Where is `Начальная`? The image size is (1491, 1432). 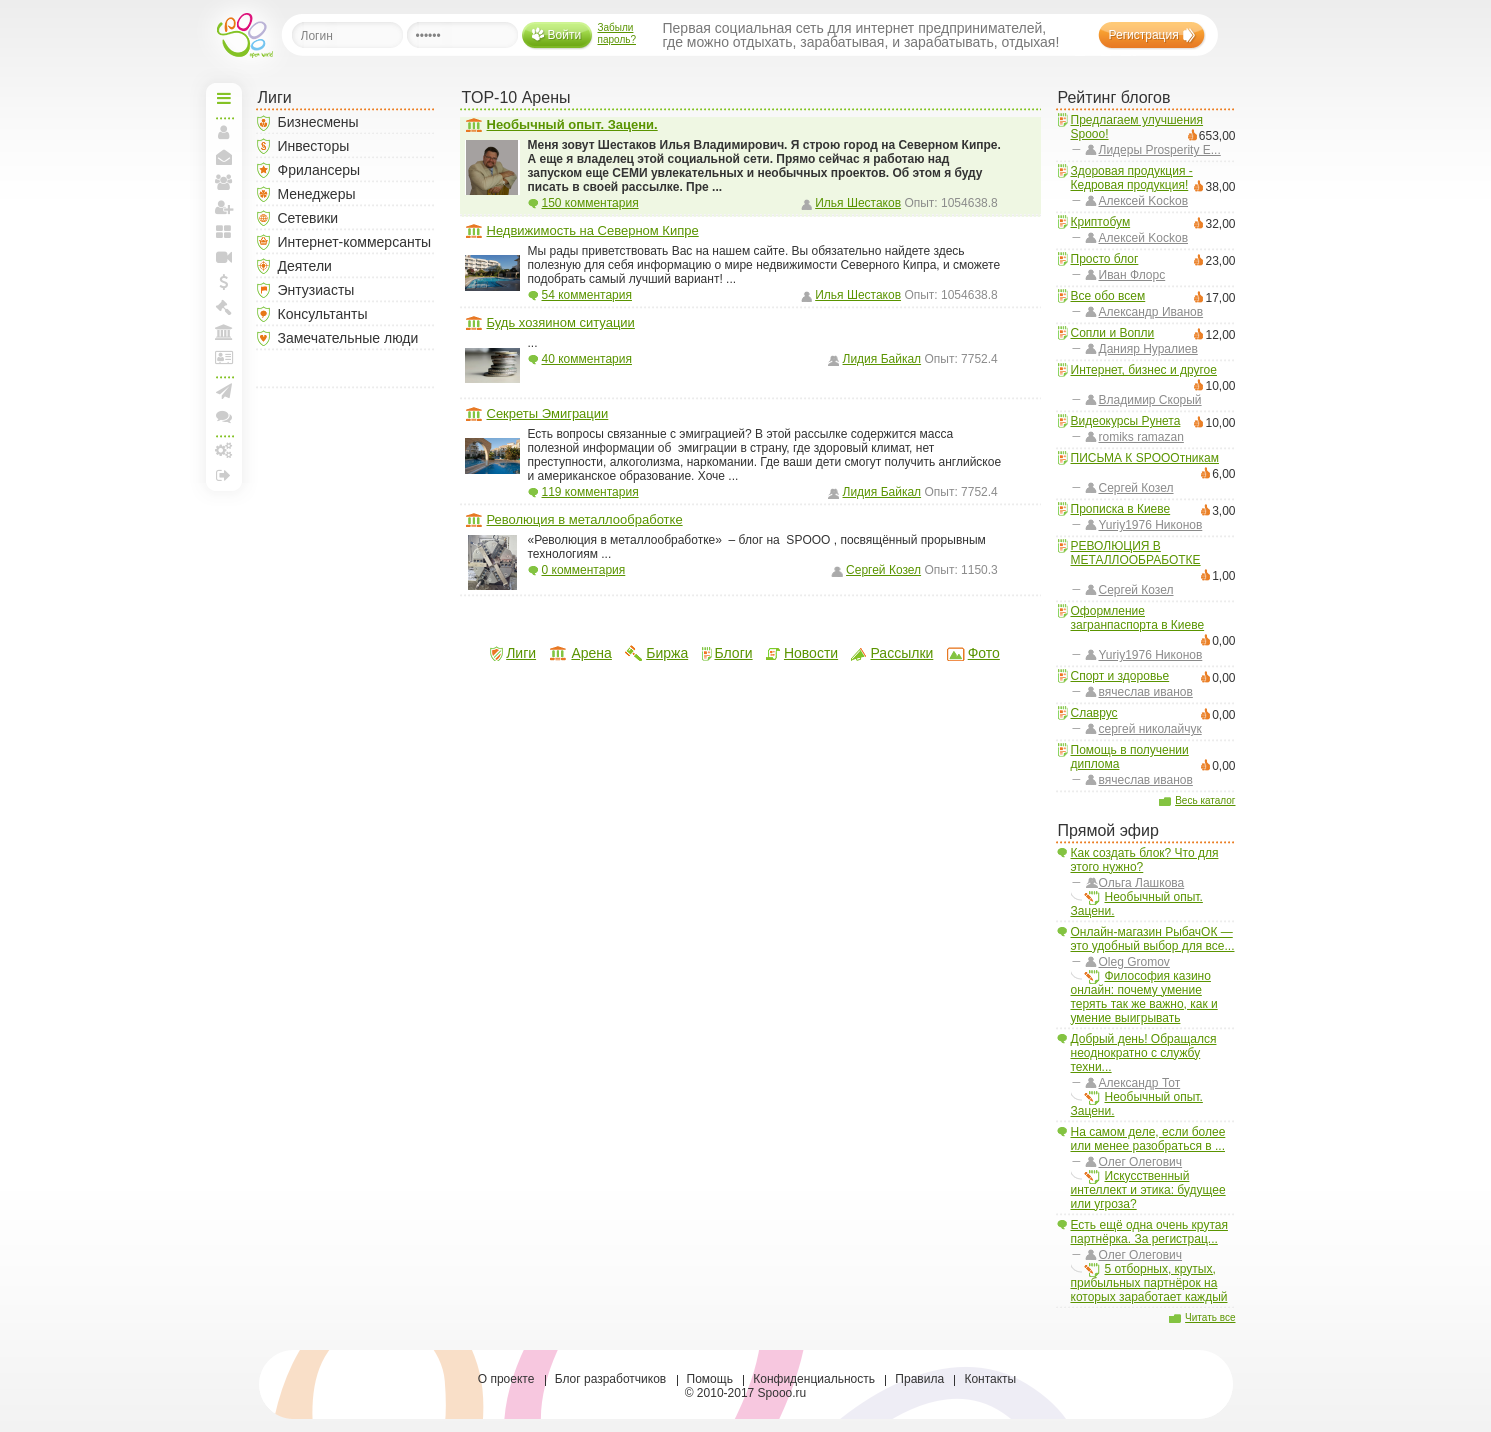
Начальная is located at coordinates (224, 98).